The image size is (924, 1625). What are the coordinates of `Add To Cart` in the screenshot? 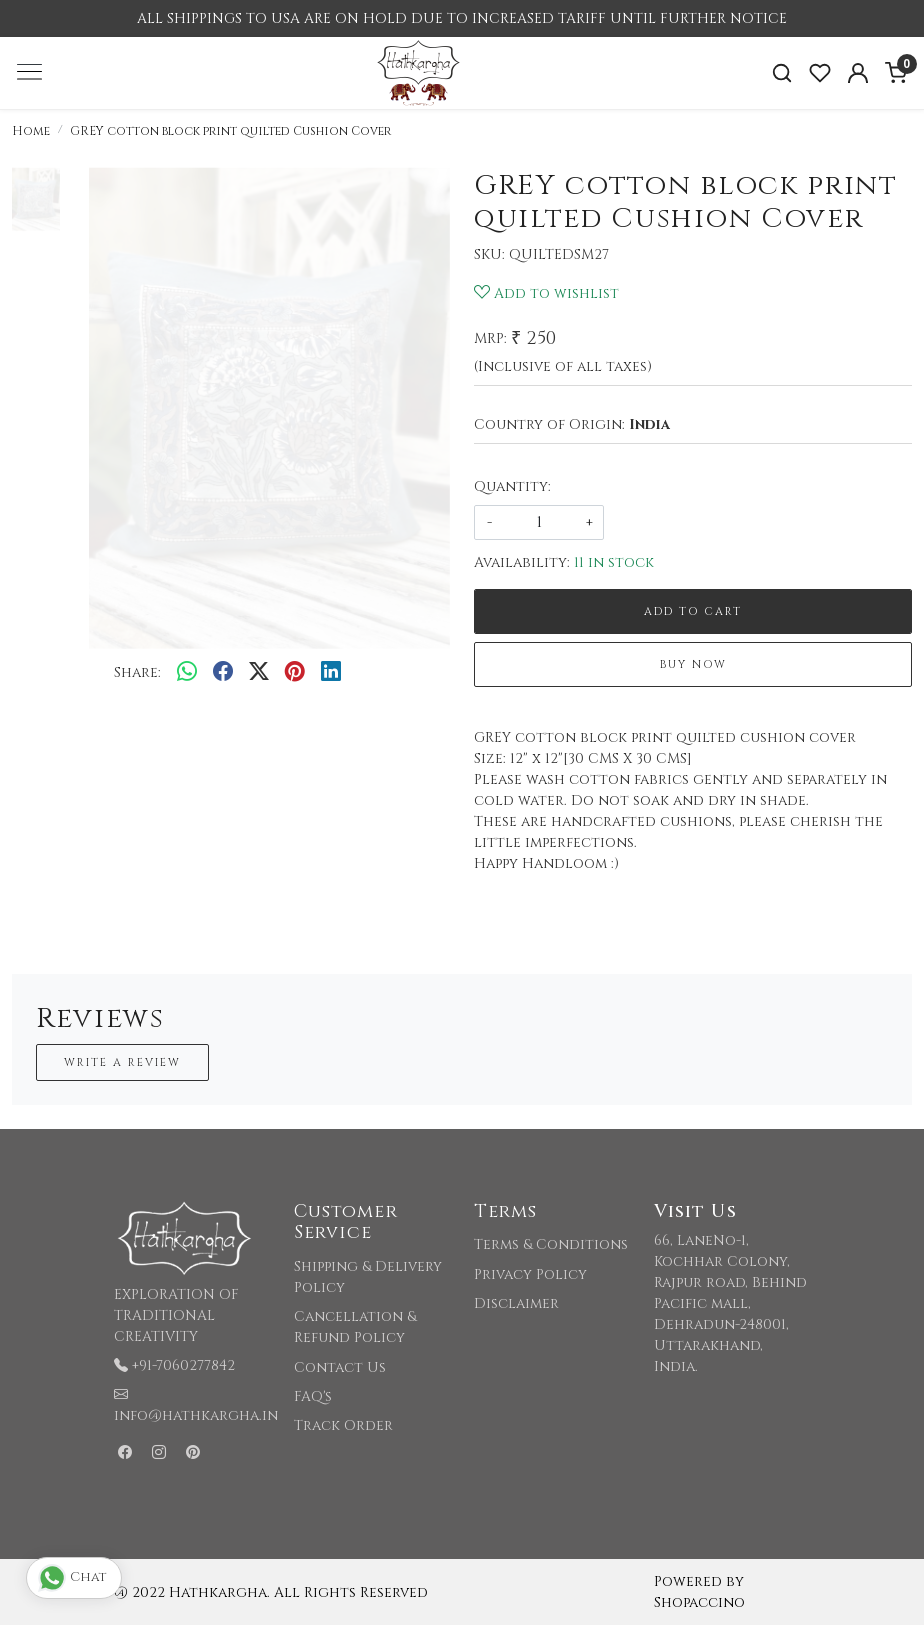 It's located at (693, 611).